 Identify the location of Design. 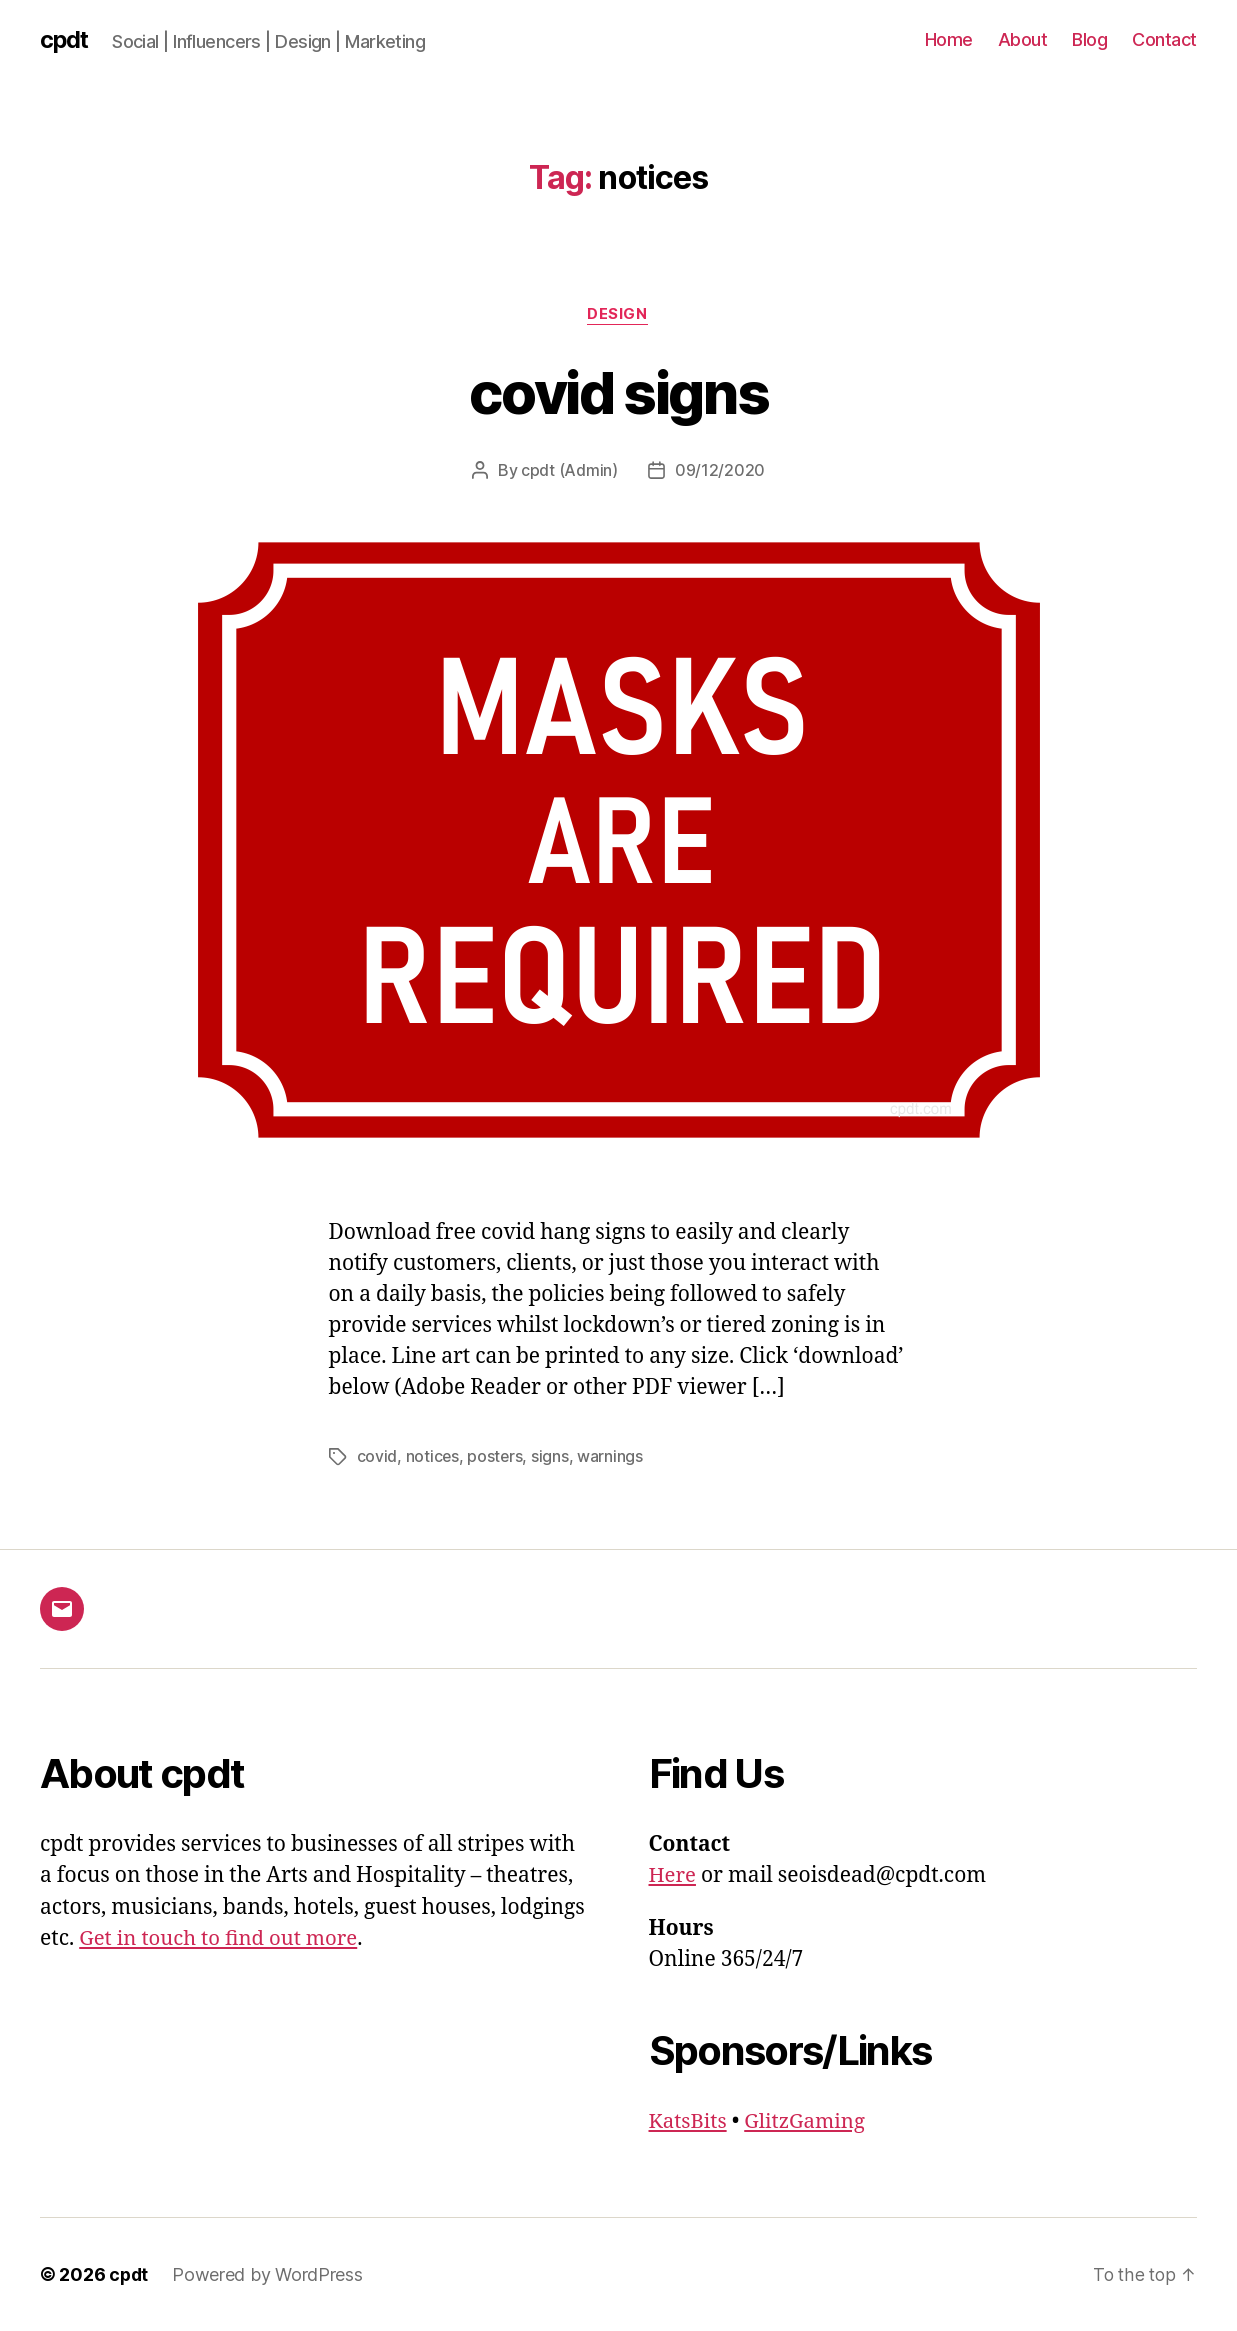
(618, 315).